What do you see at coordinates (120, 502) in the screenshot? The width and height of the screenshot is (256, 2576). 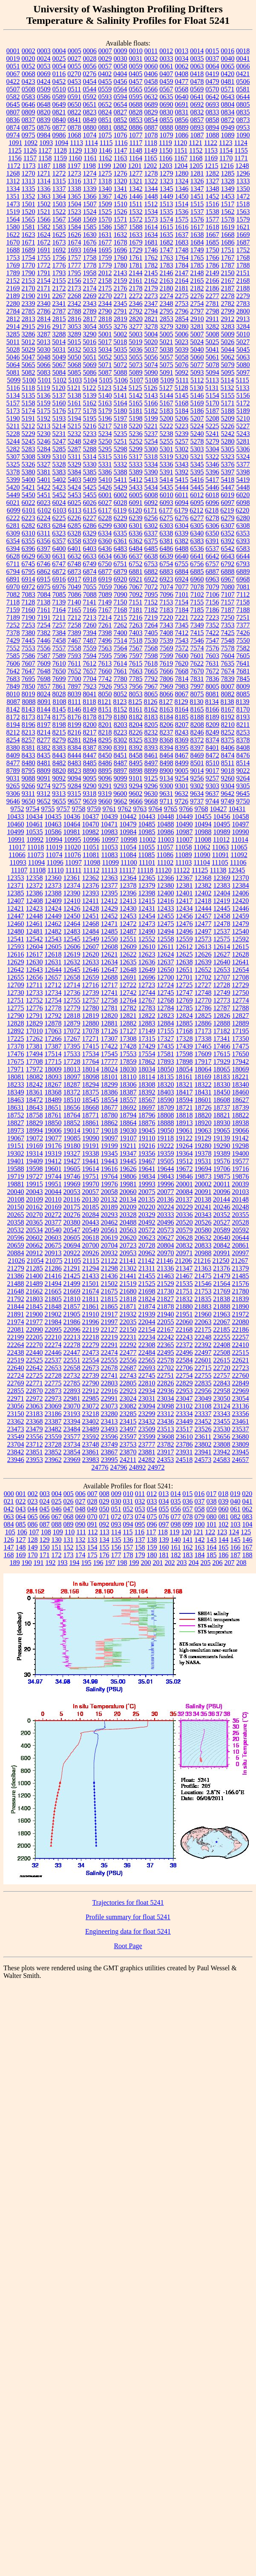 I see `6028` at bounding box center [120, 502].